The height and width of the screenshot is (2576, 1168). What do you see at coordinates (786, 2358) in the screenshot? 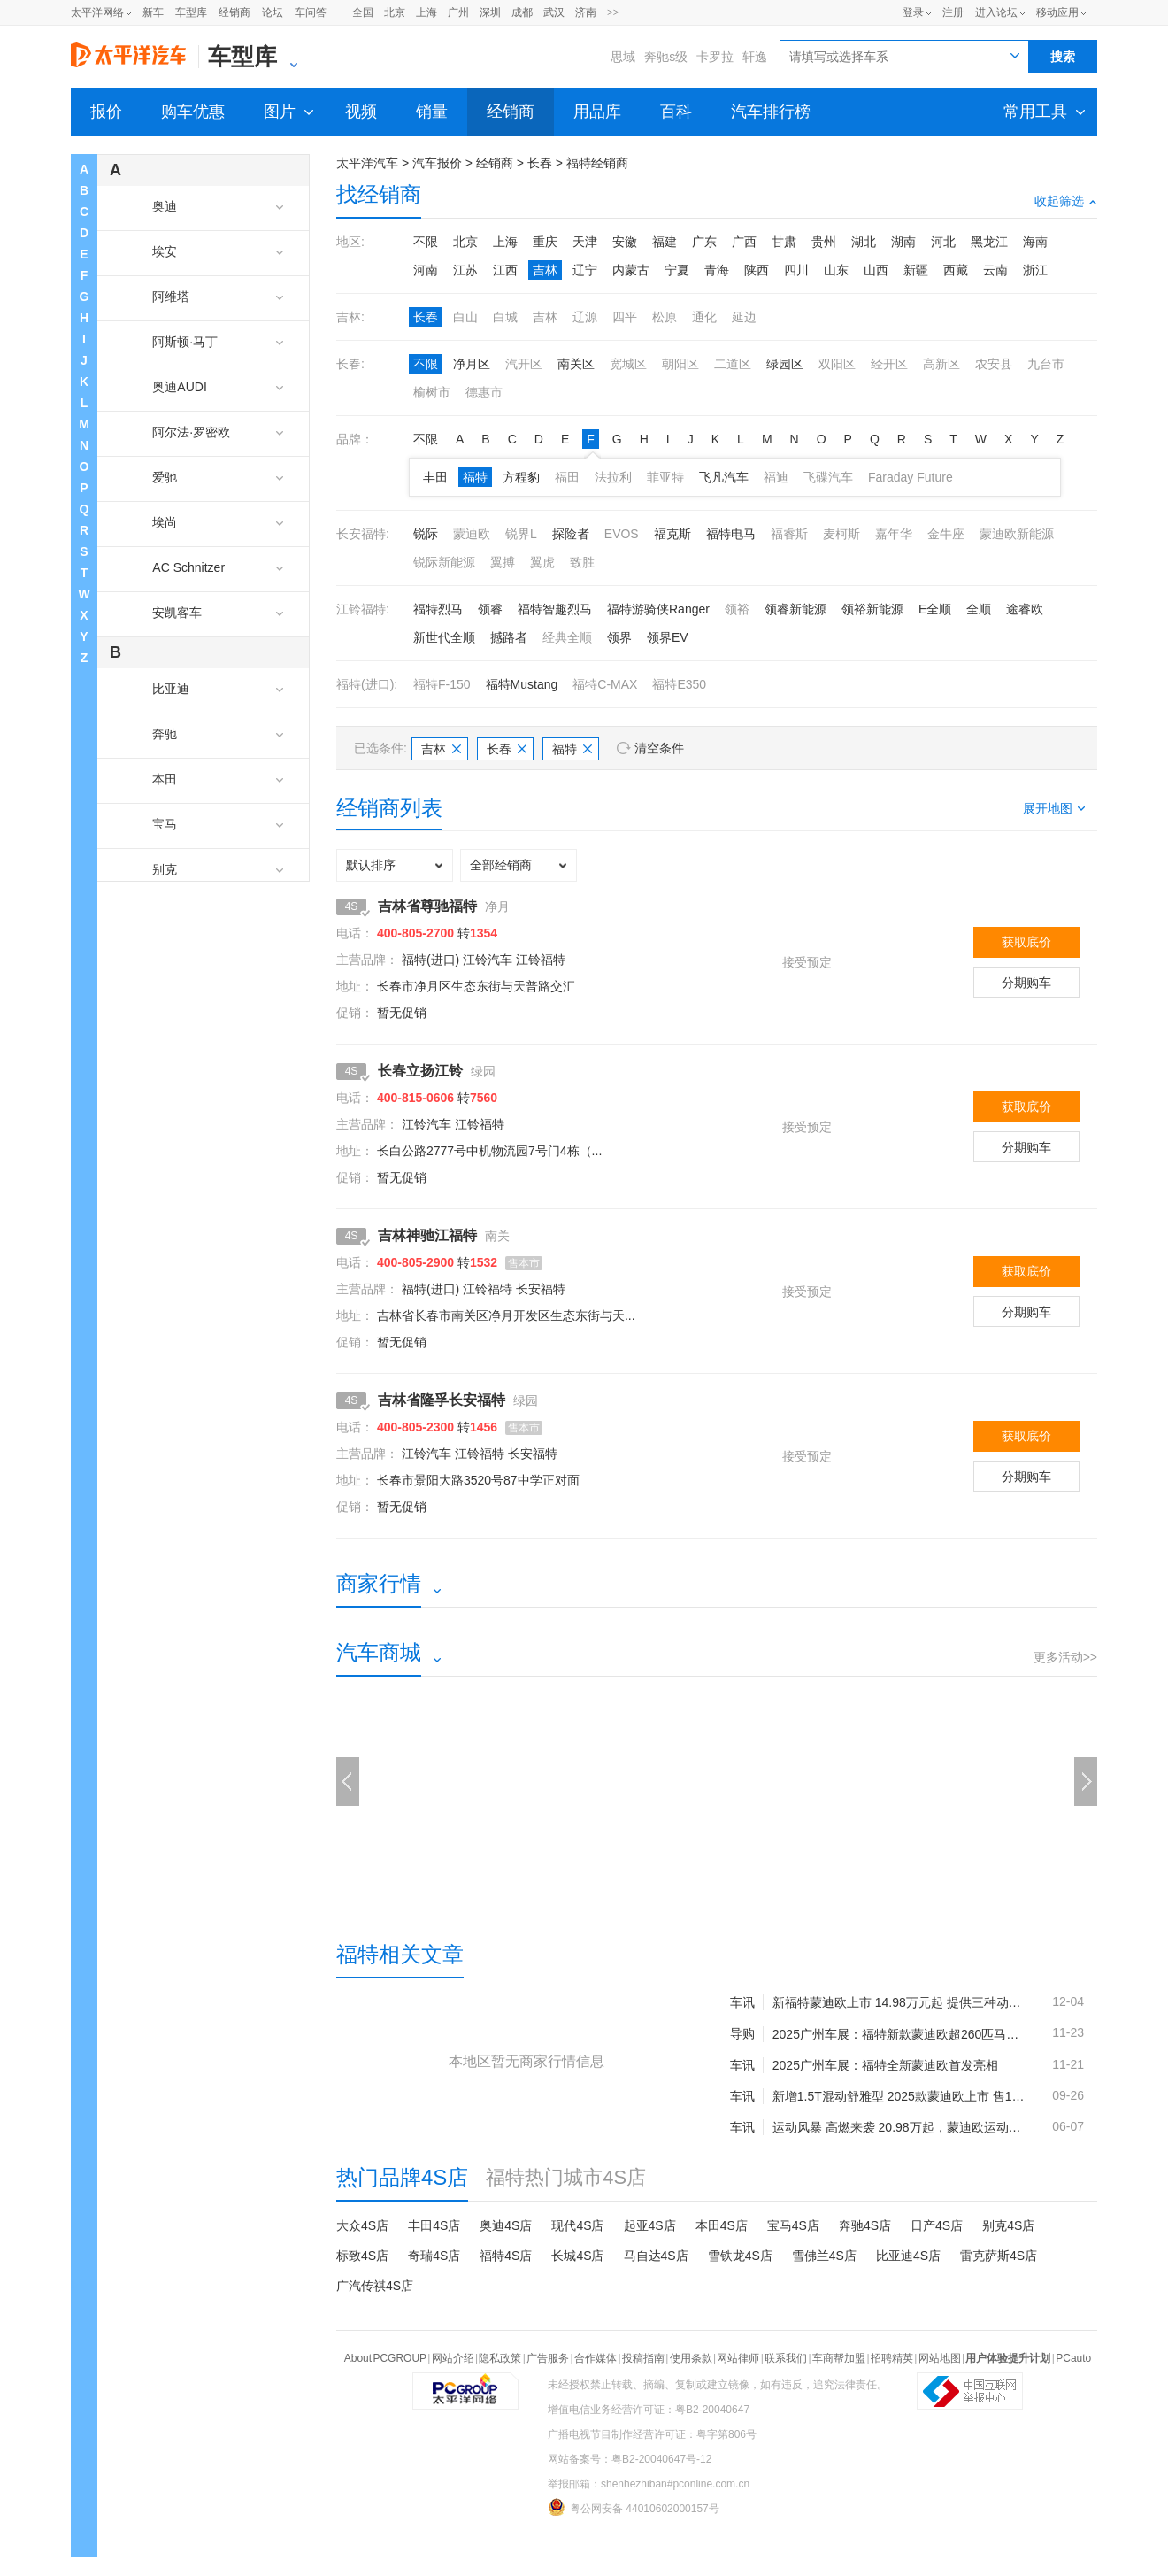
I see `联系我们` at bounding box center [786, 2358].